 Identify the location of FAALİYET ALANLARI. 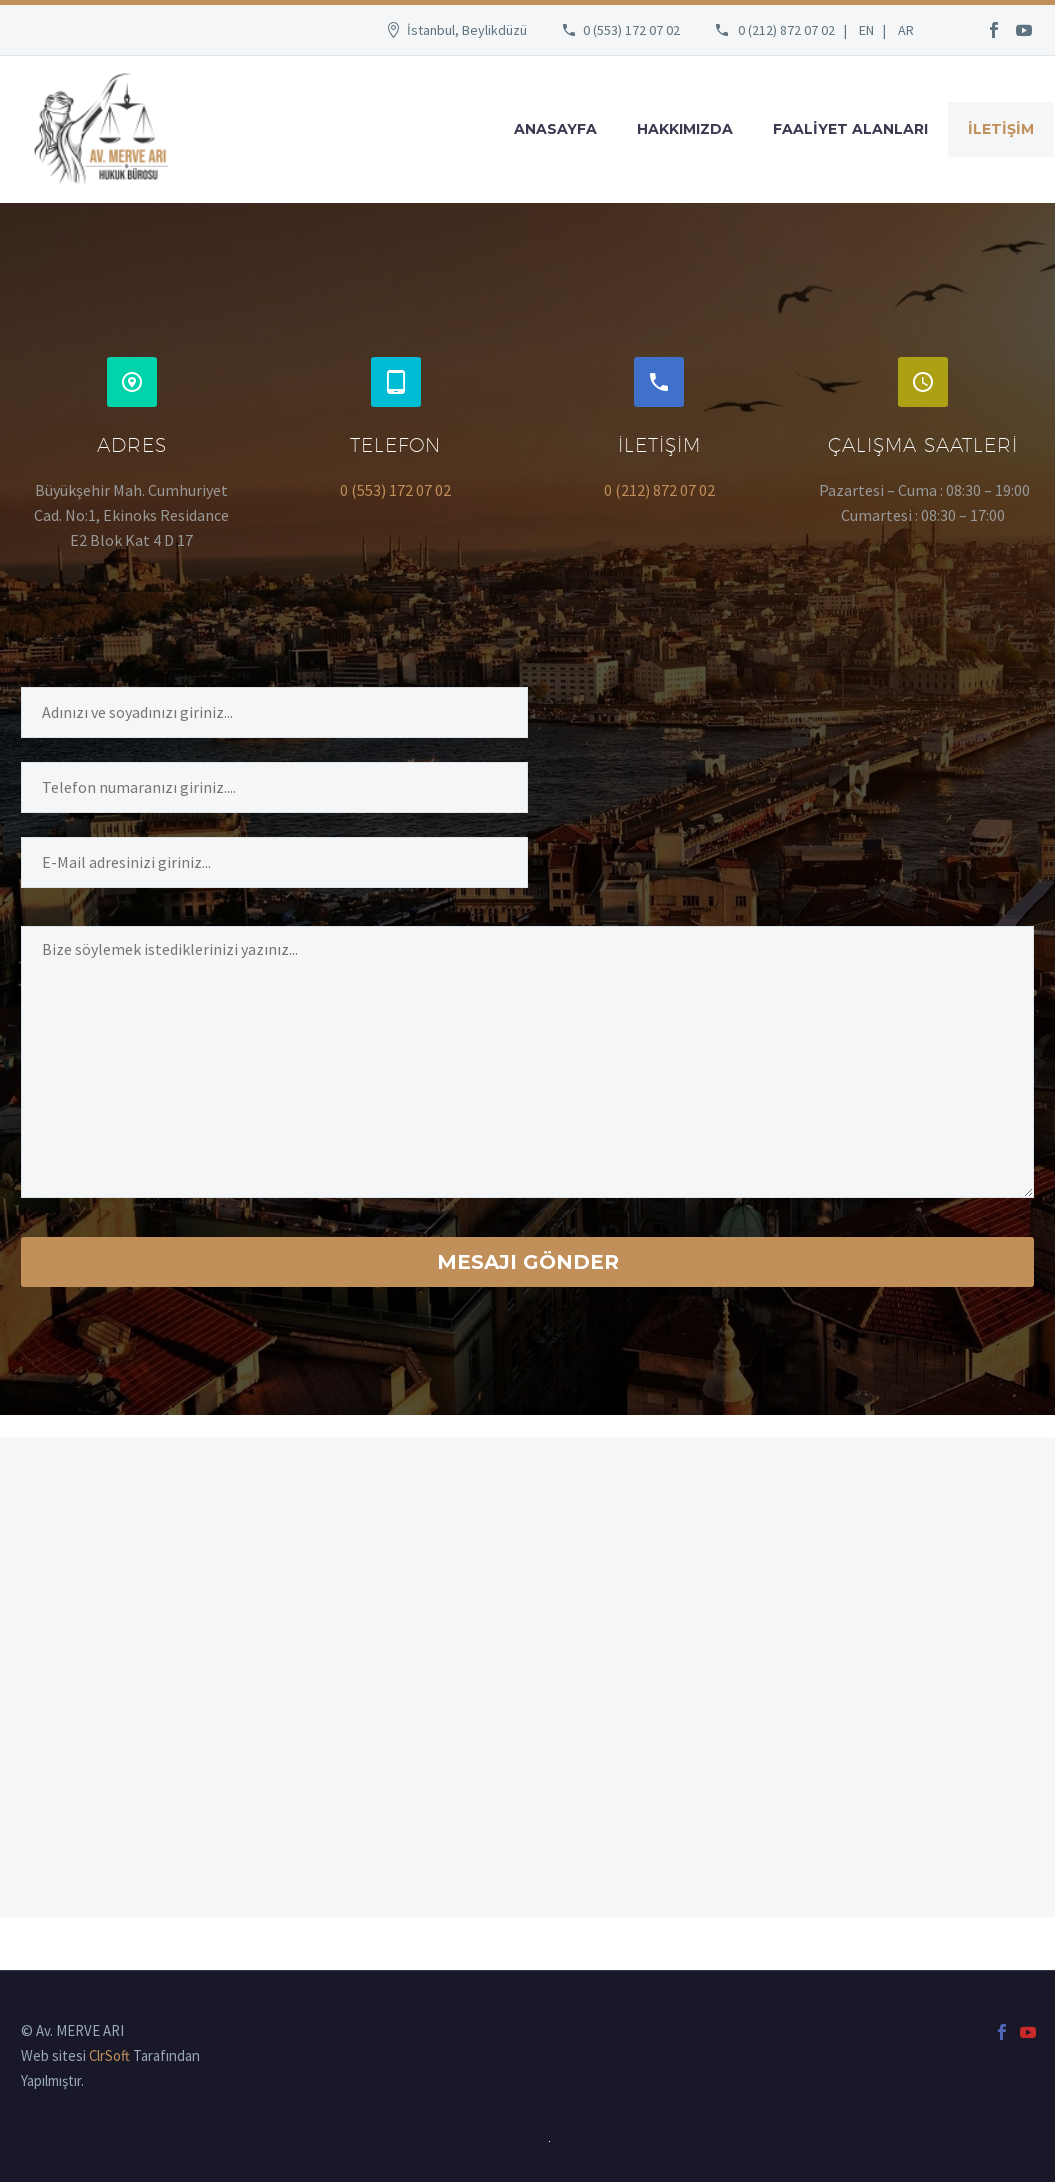
(850, 129).